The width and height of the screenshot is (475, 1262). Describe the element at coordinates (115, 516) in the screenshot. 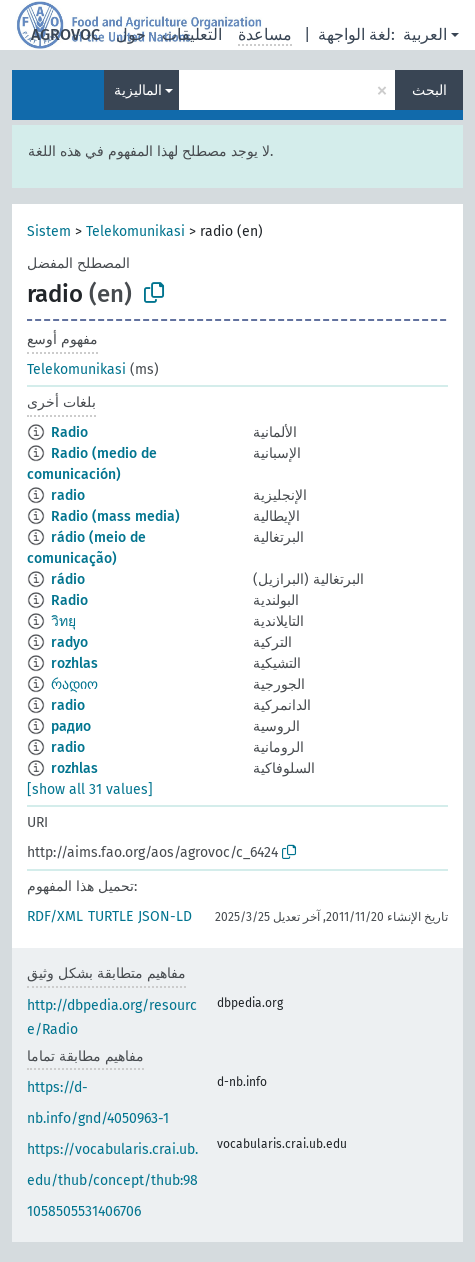

I see `Radio (mass media)` at that location.